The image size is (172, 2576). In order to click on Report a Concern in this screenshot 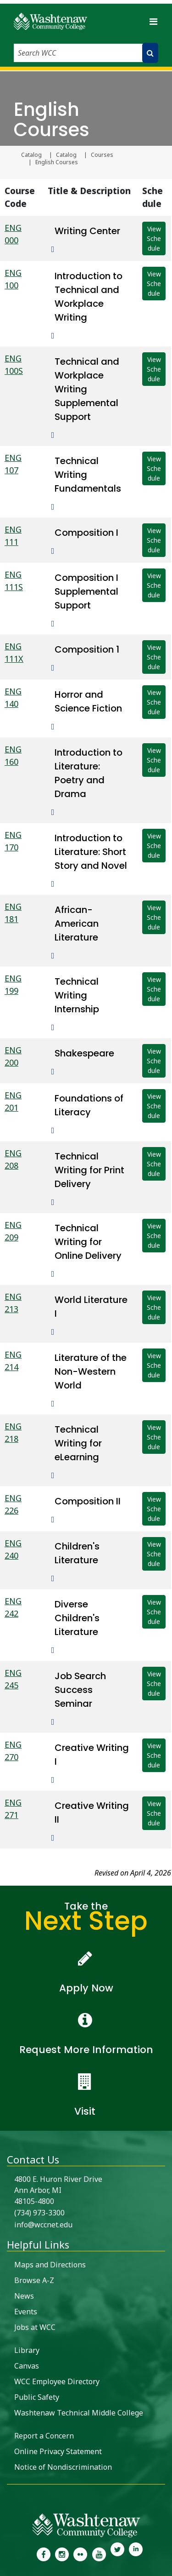, I will do `click(44, 2436)`.